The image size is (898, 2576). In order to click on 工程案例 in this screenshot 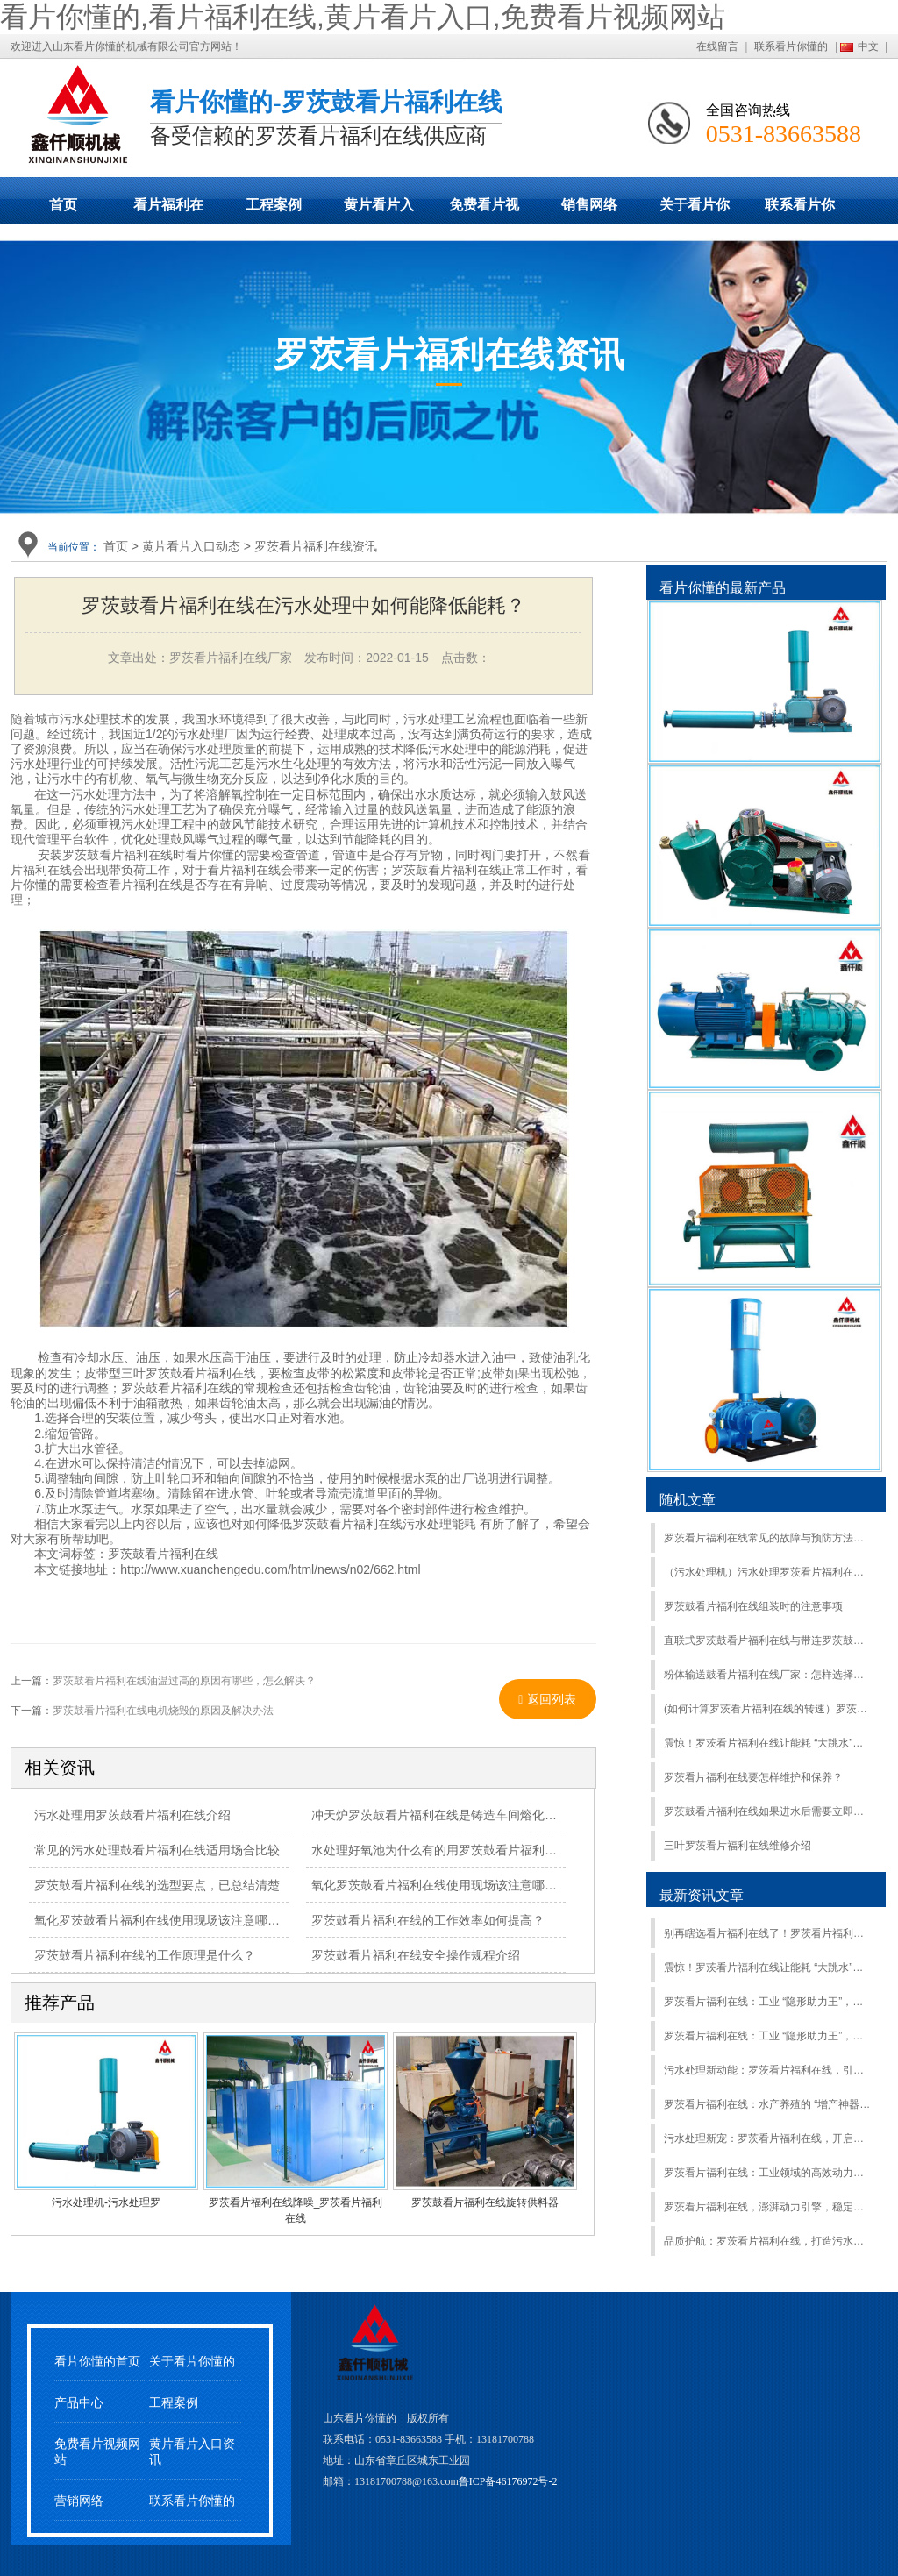, I will do `click(274, 204)`.